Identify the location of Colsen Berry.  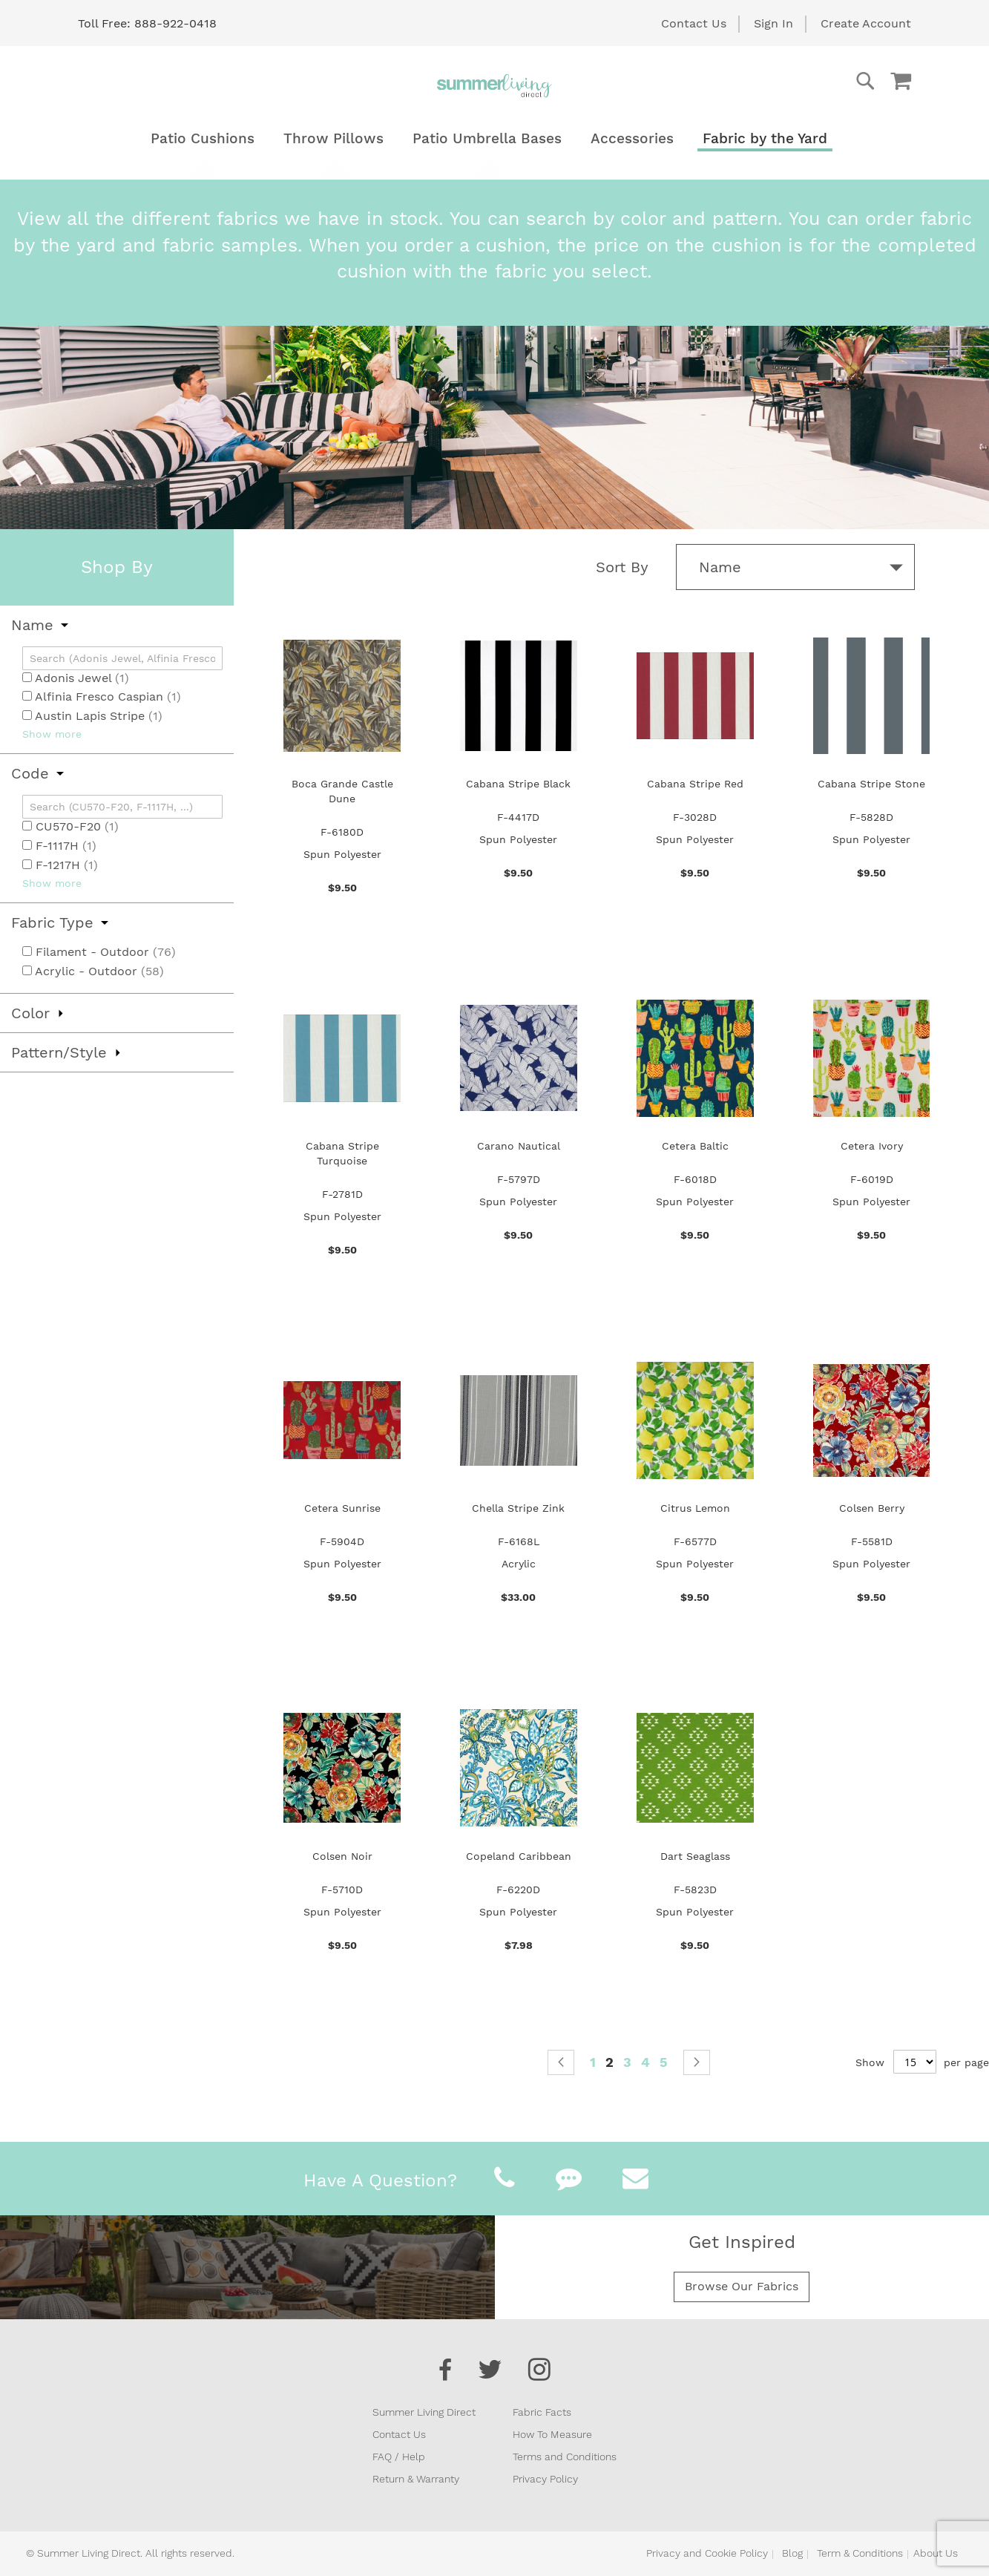
(871, 1508).